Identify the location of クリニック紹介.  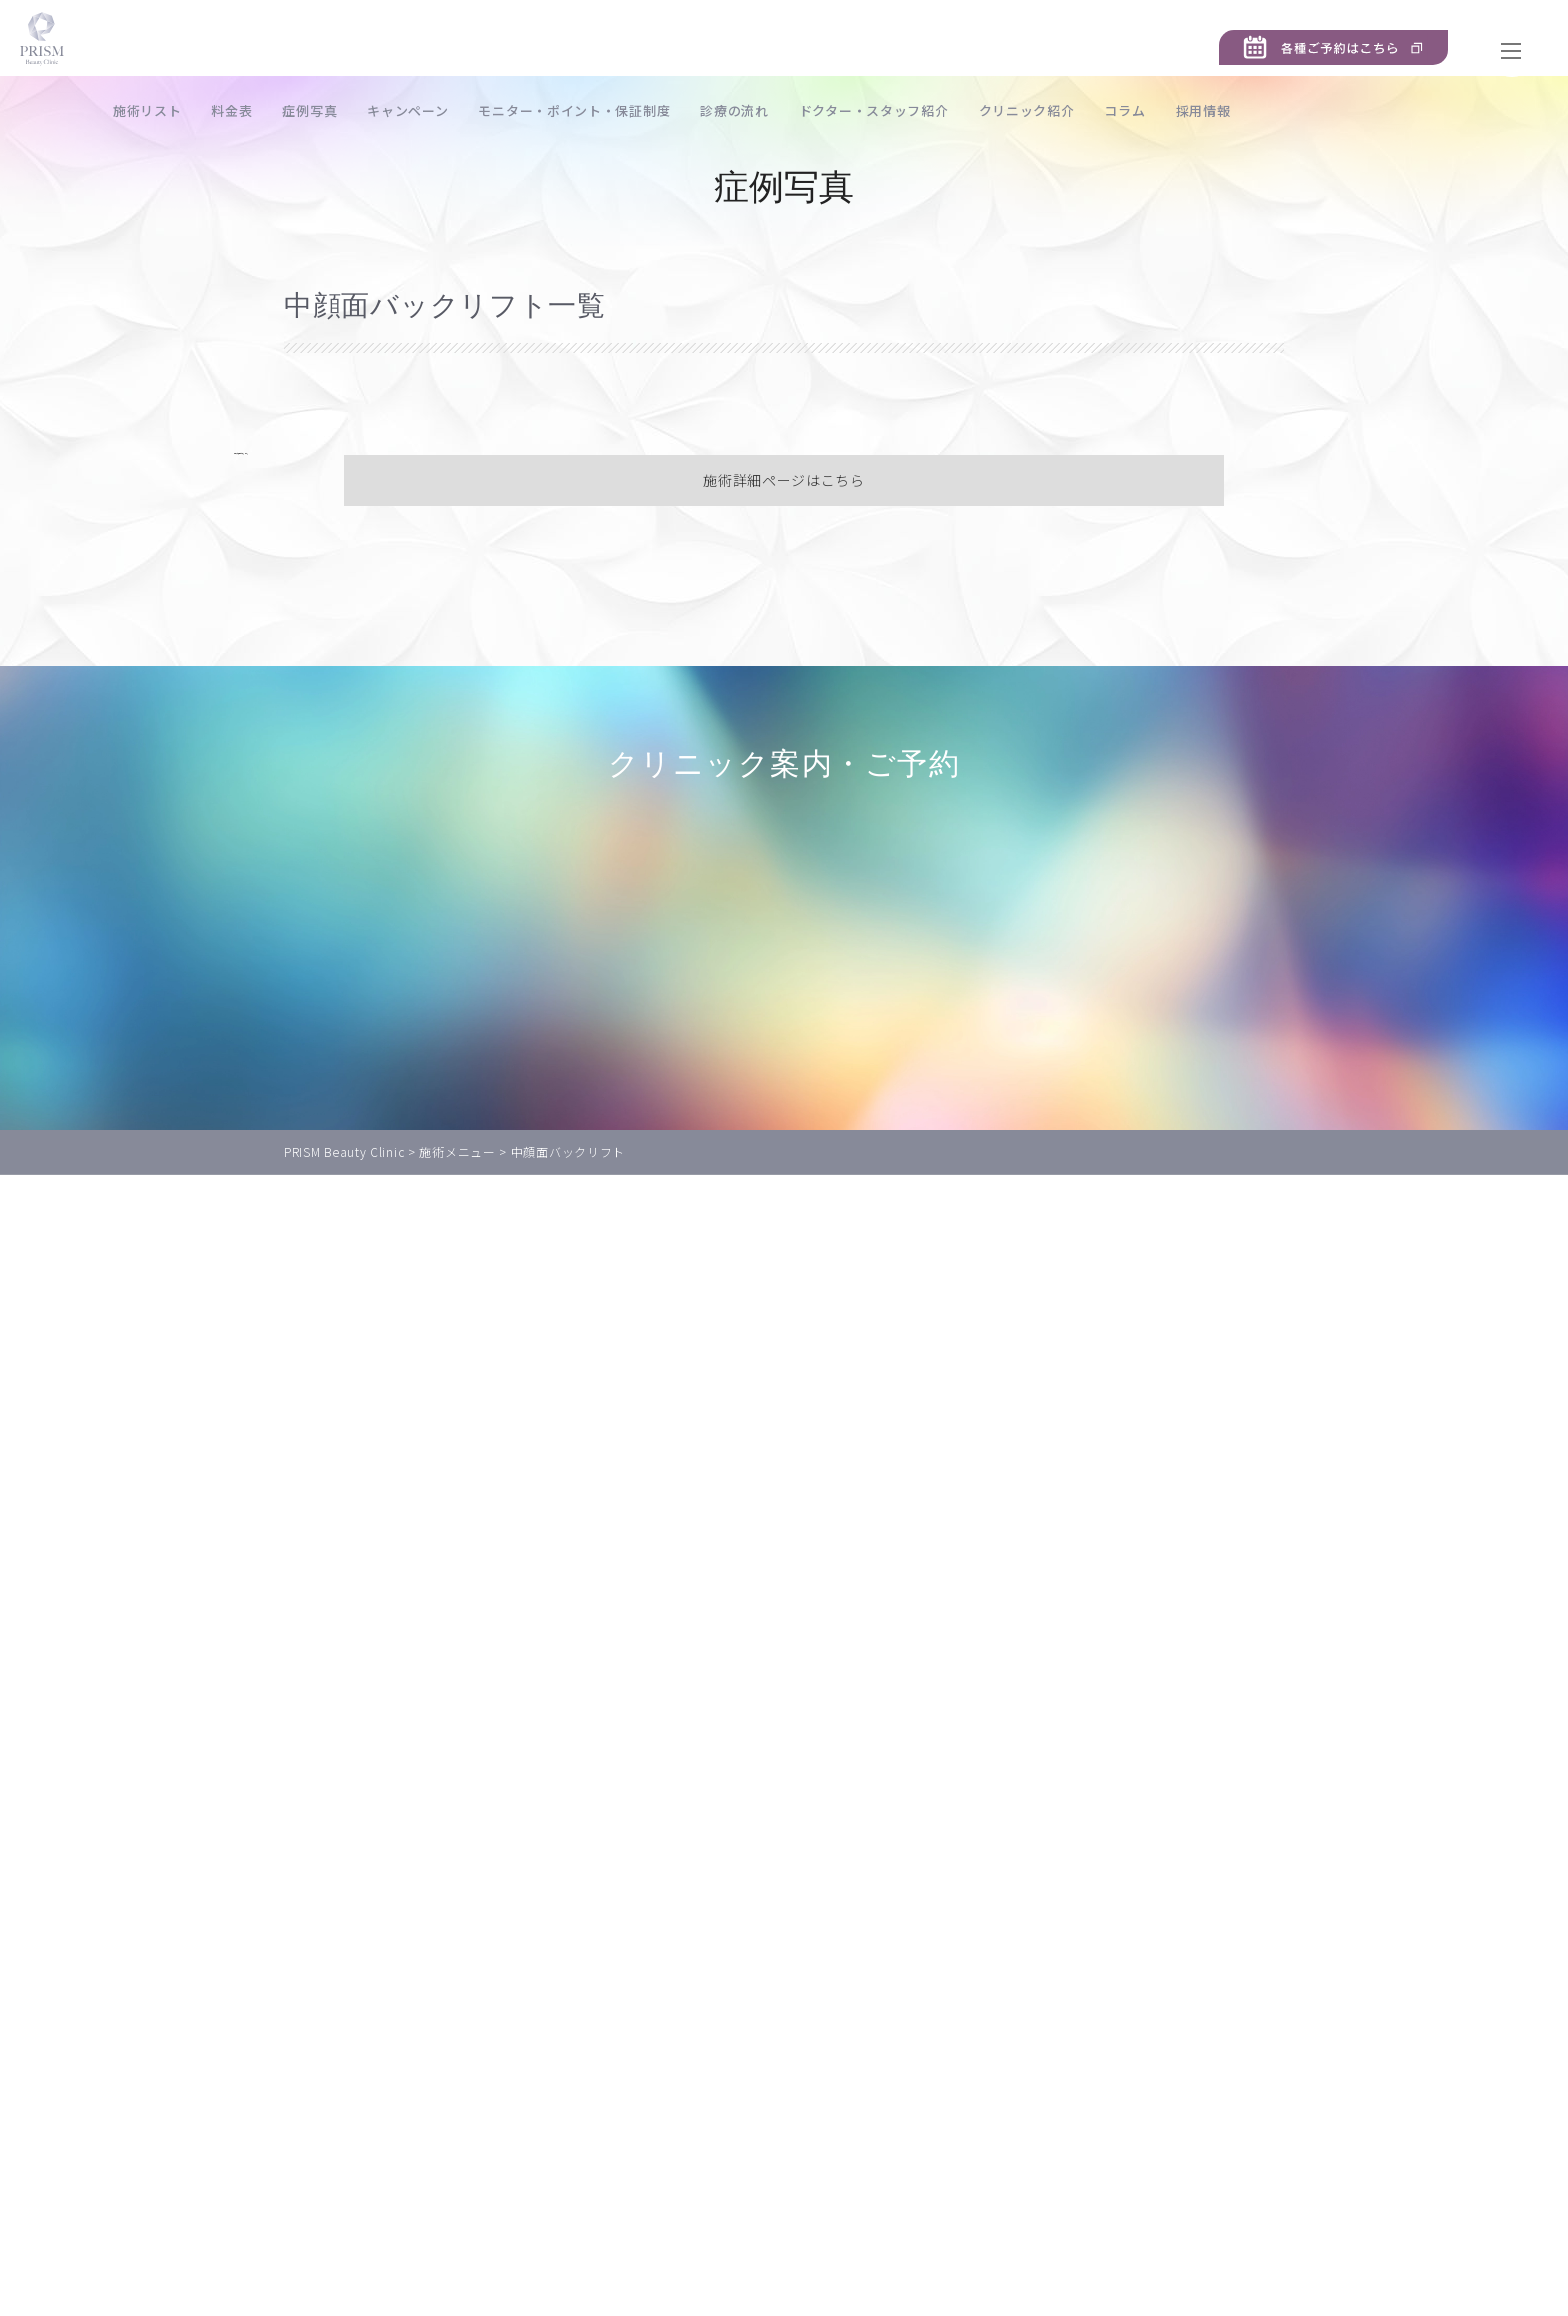
(1109, 110).